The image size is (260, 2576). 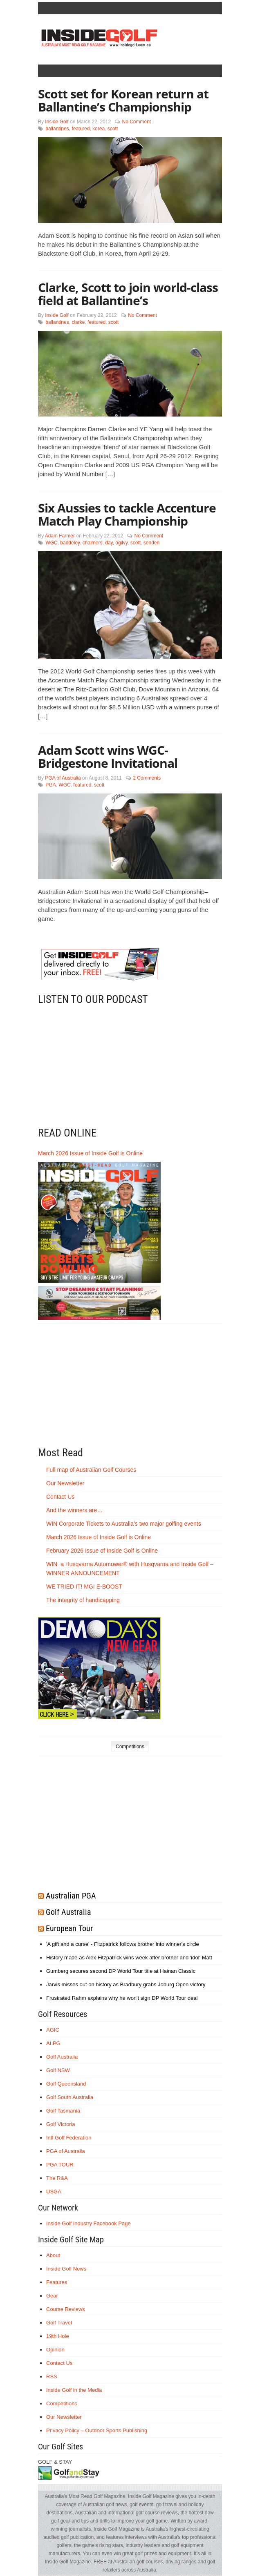 What do you see at coordinates (57, 2336) in the screenshot?
I see `19th Hole` at bounding box center [57, 2336].